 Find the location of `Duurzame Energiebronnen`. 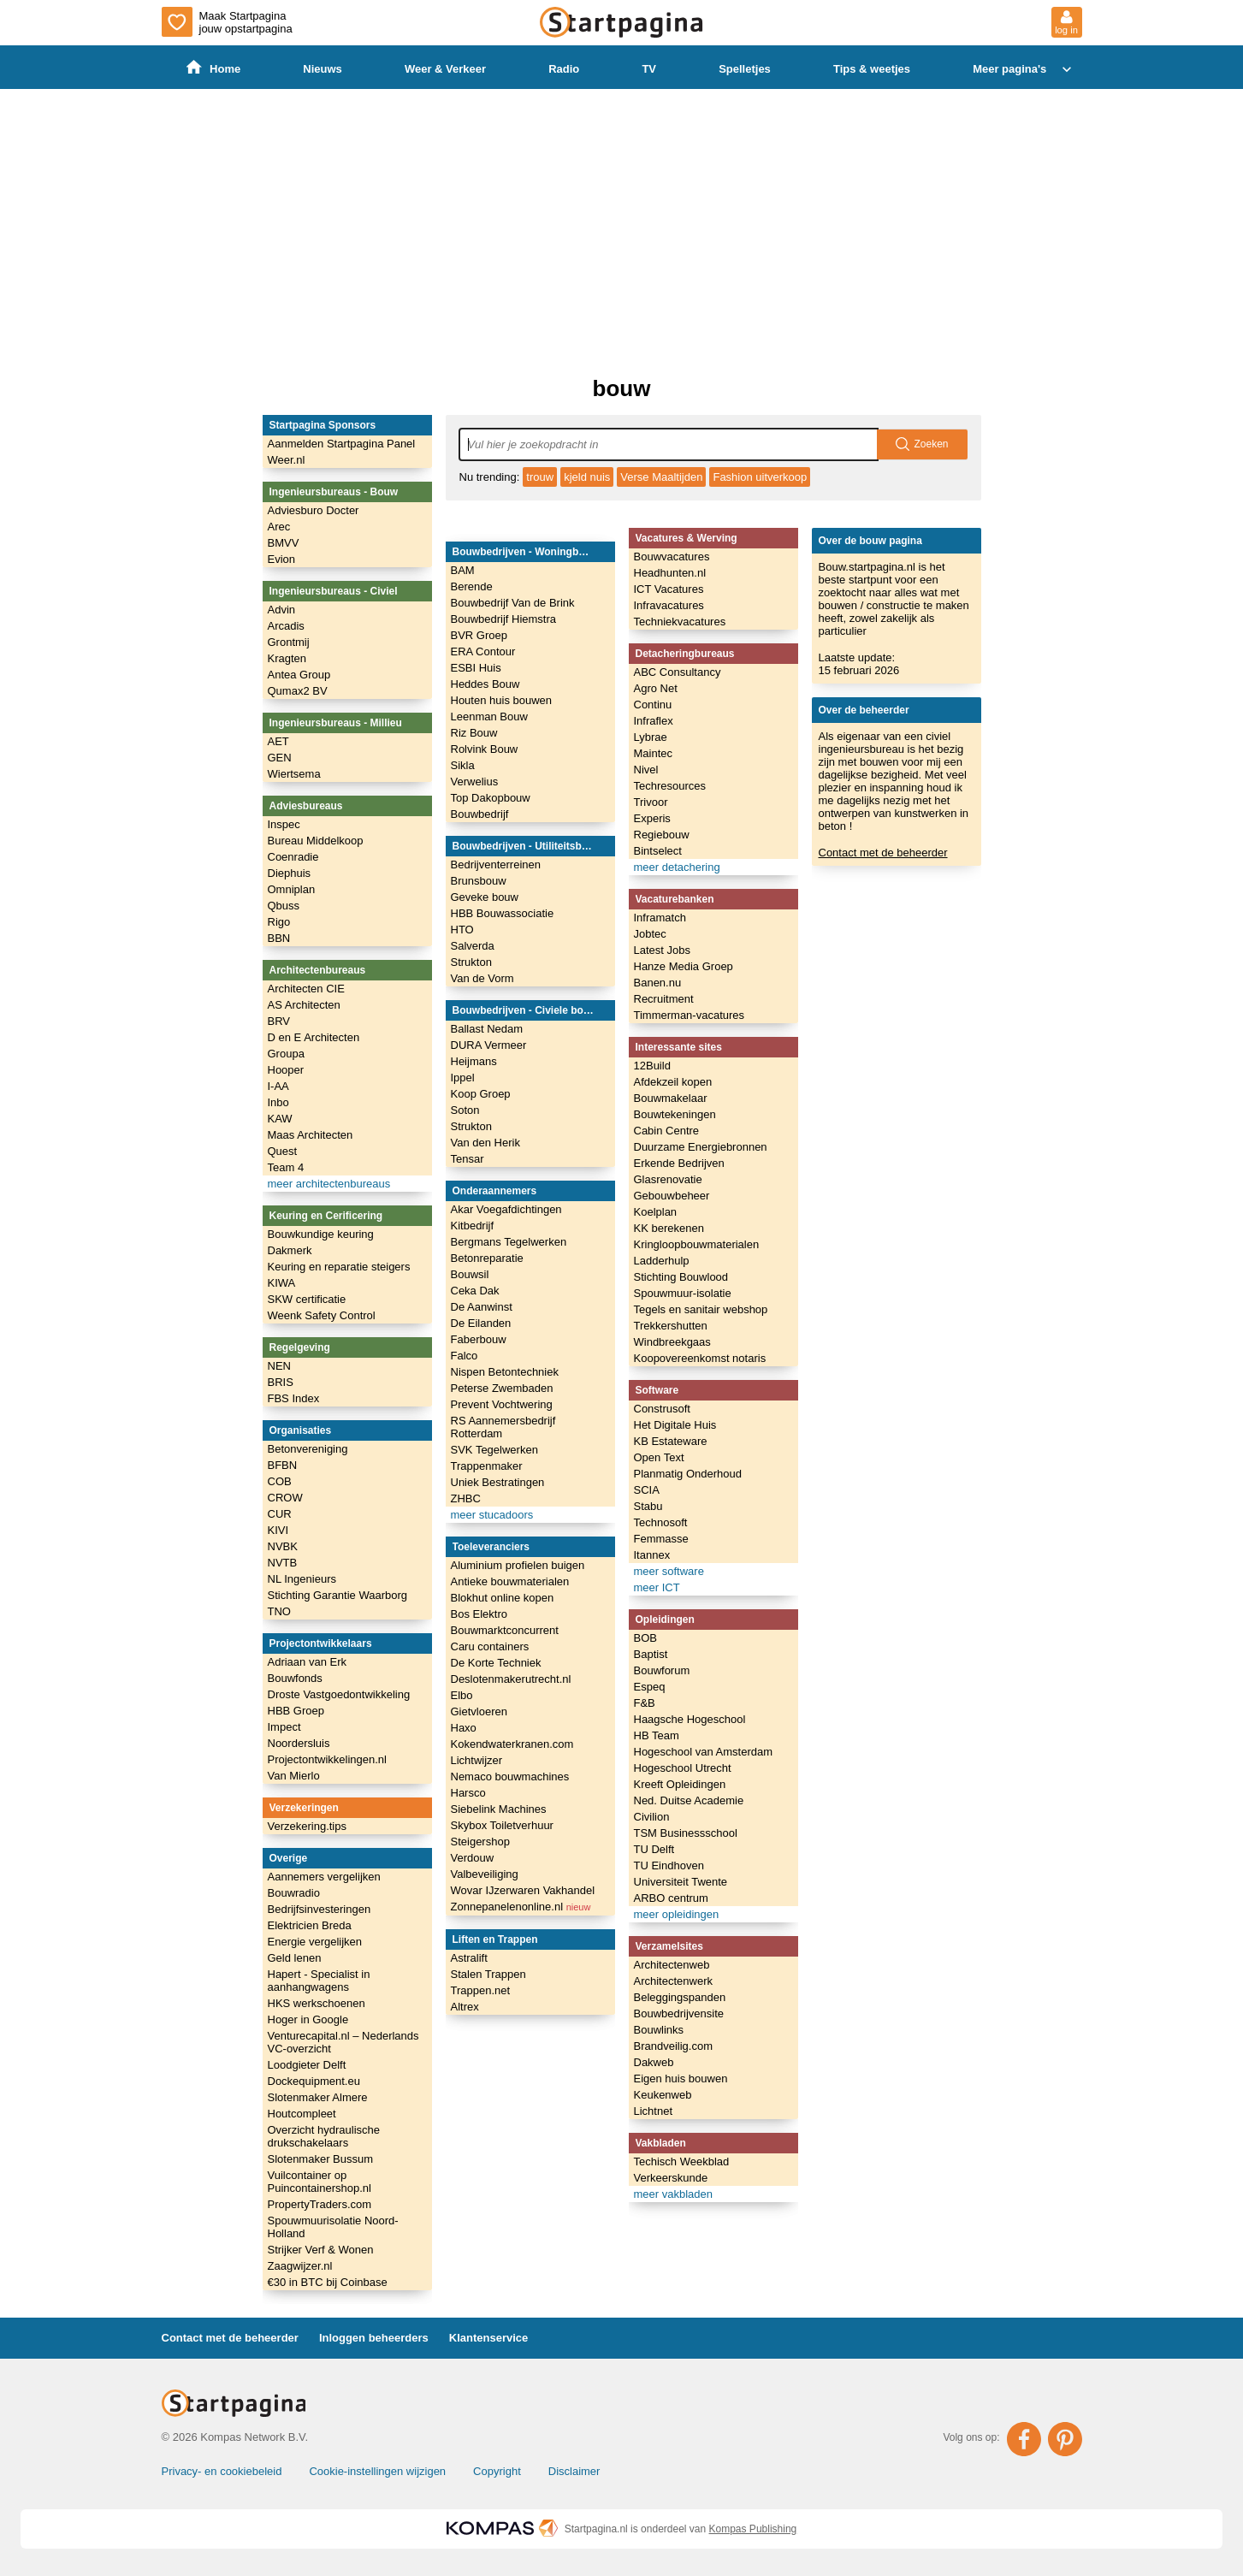

Duurzame Energiebronnen is located at coordinates (700, 1146).